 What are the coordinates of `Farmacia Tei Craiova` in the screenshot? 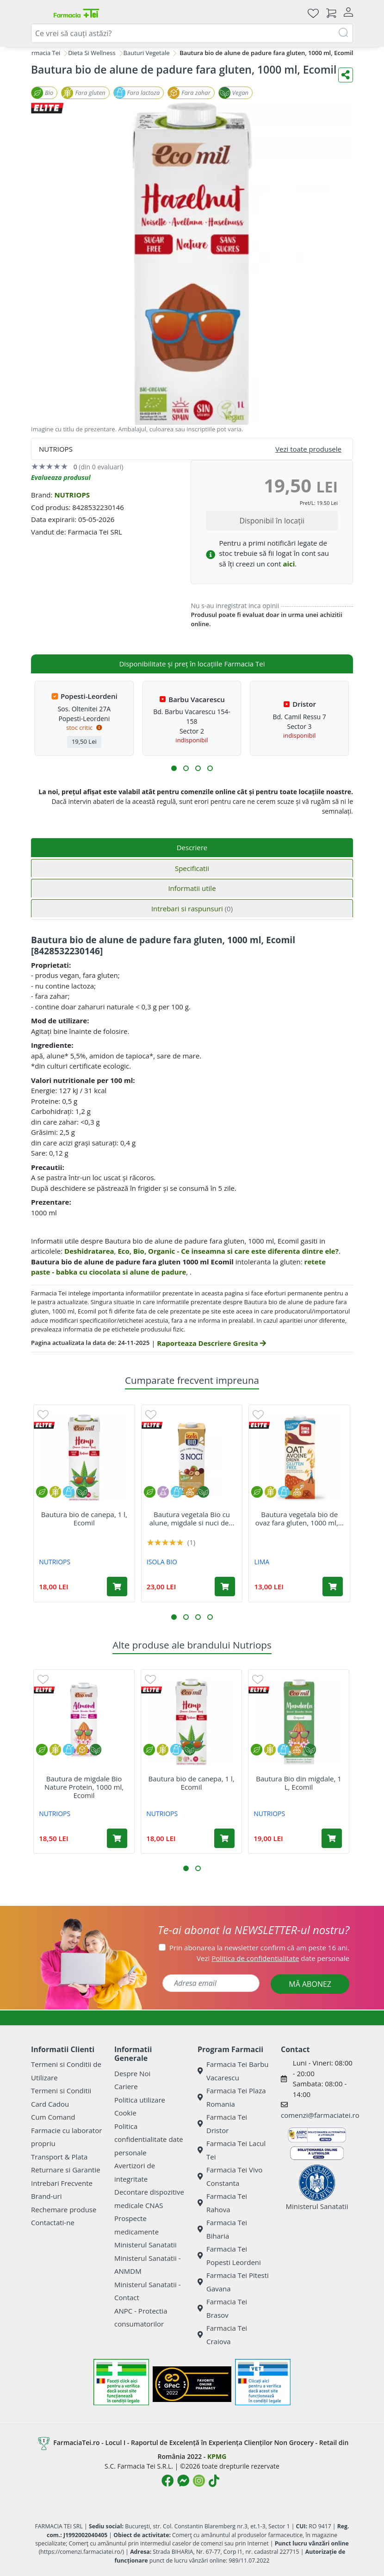 It's located at (222, 2334).